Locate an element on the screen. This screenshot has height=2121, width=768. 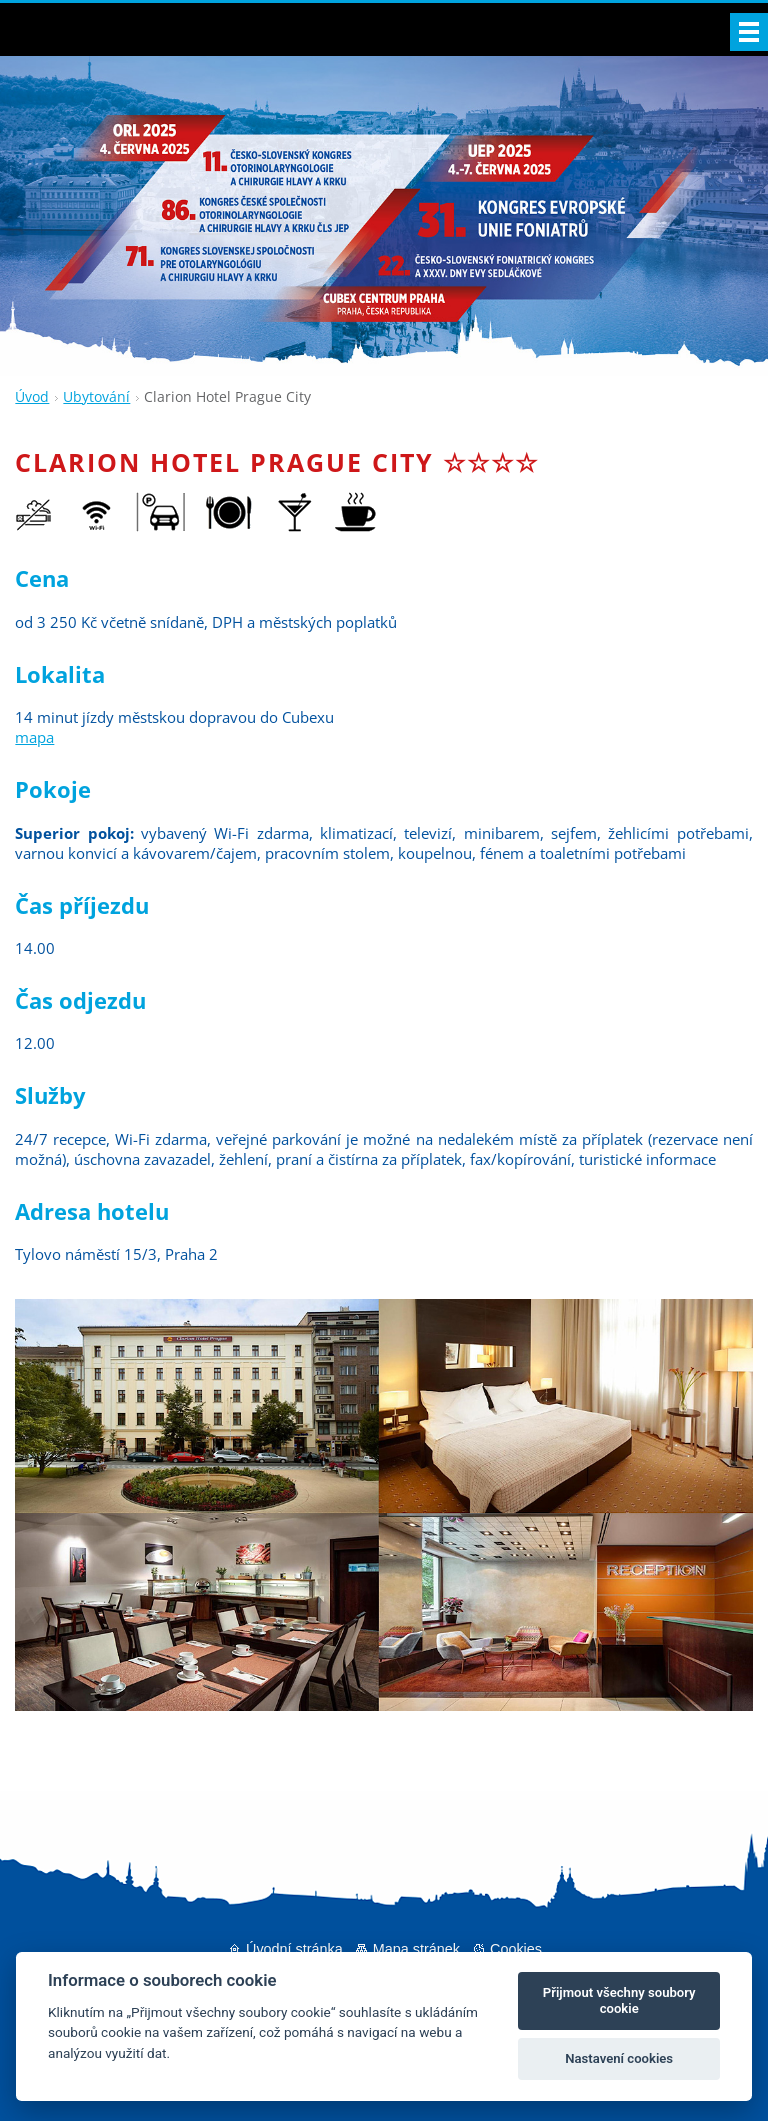
Menu is located at coordinates (749, 32).